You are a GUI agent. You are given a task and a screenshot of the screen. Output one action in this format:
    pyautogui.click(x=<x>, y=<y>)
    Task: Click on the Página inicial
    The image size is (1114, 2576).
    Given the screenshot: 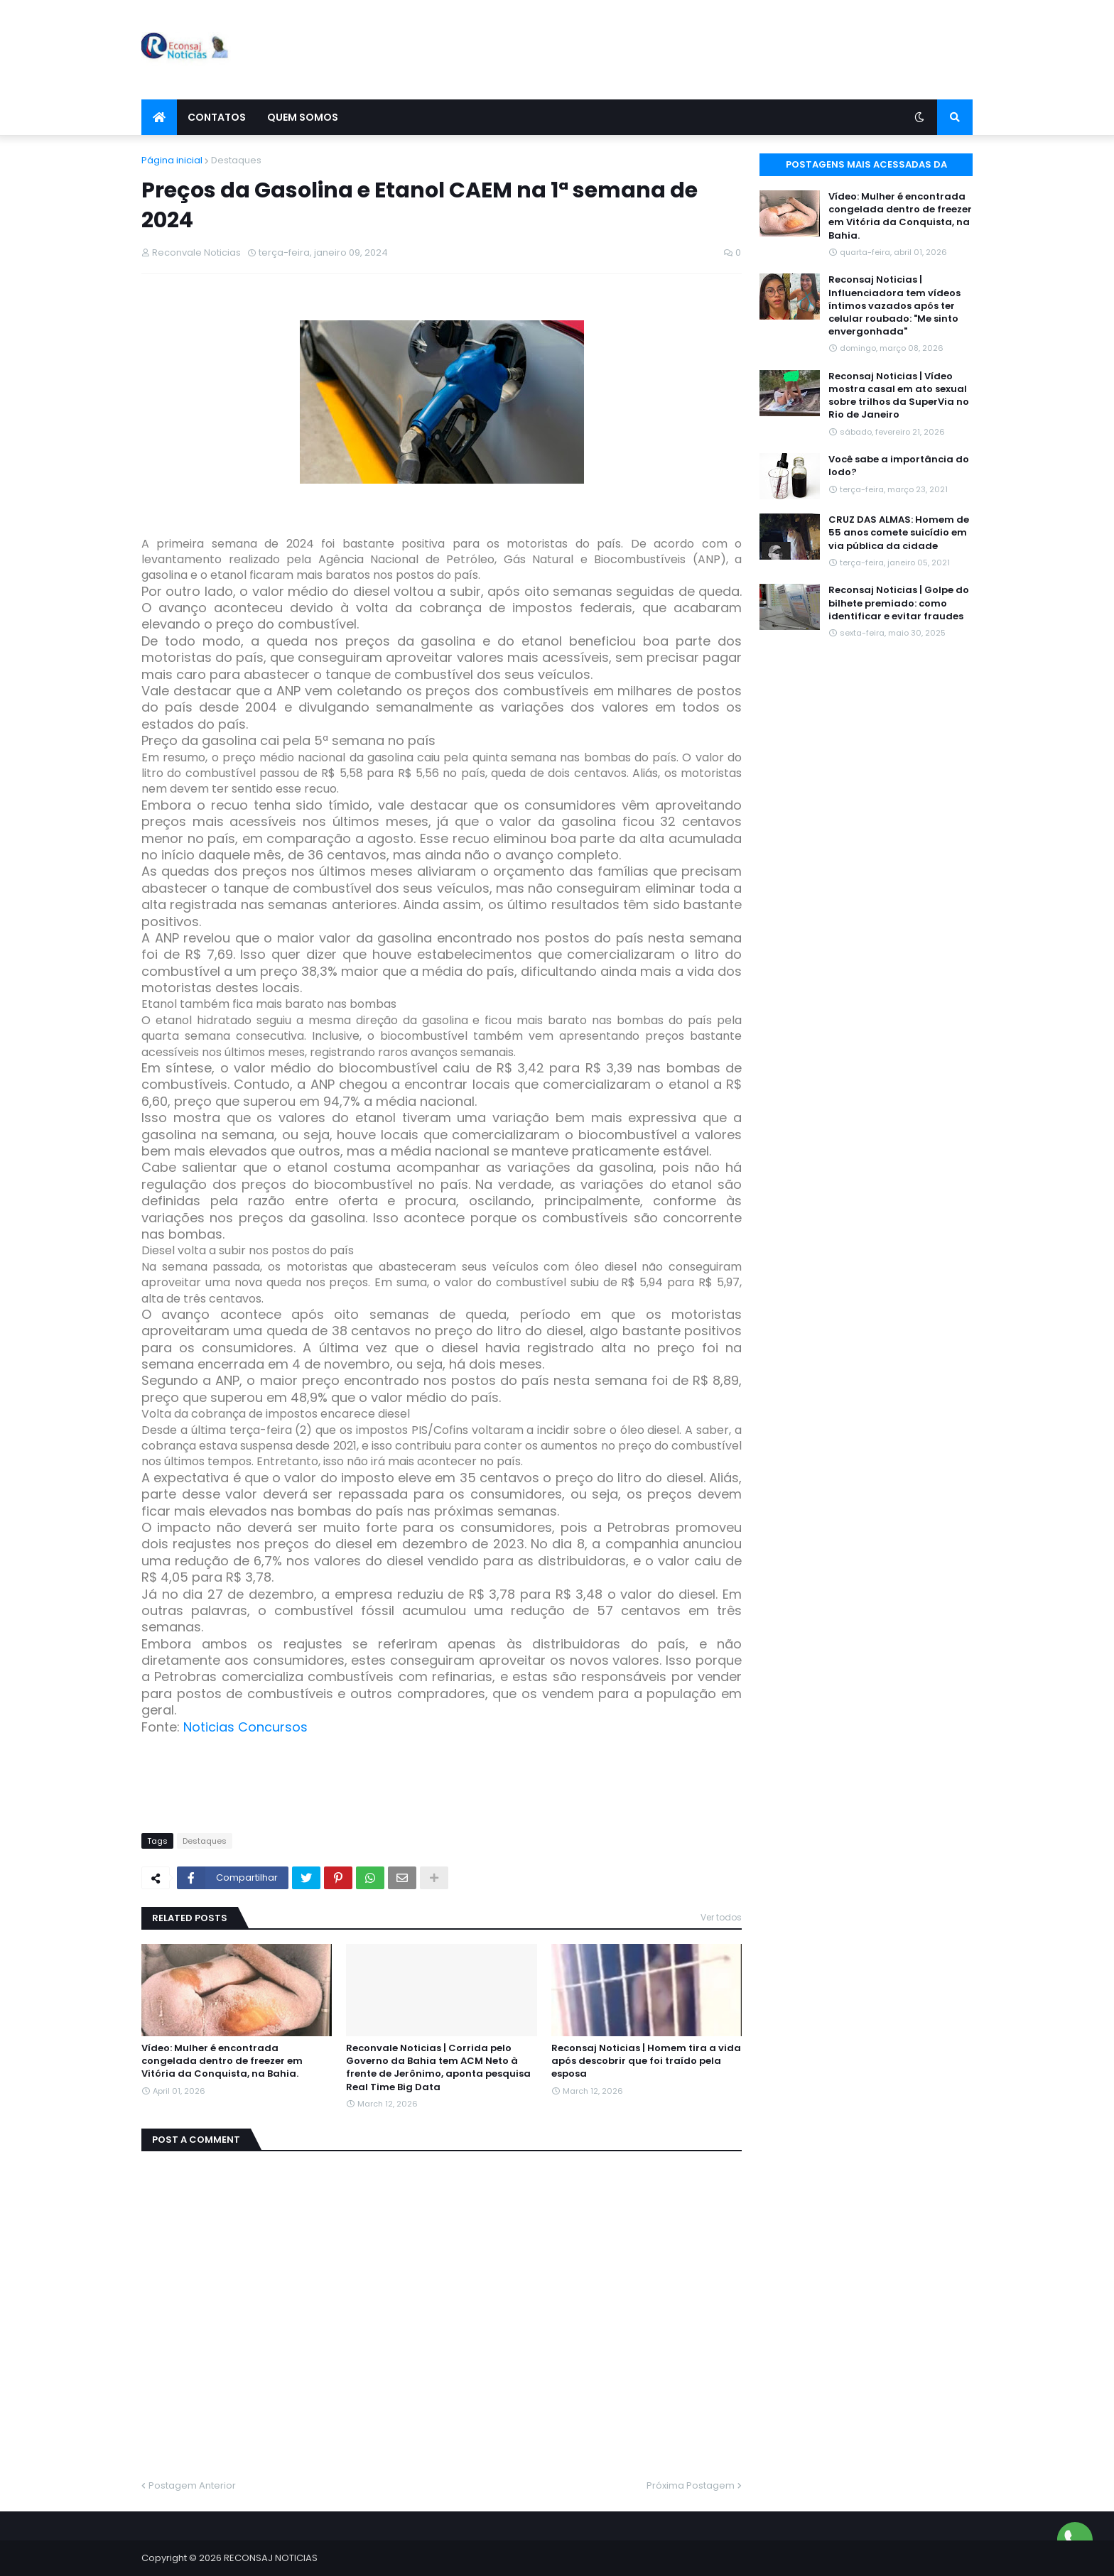 What is the action you would take?
    pyautogui.click(x=171, y=160)
    